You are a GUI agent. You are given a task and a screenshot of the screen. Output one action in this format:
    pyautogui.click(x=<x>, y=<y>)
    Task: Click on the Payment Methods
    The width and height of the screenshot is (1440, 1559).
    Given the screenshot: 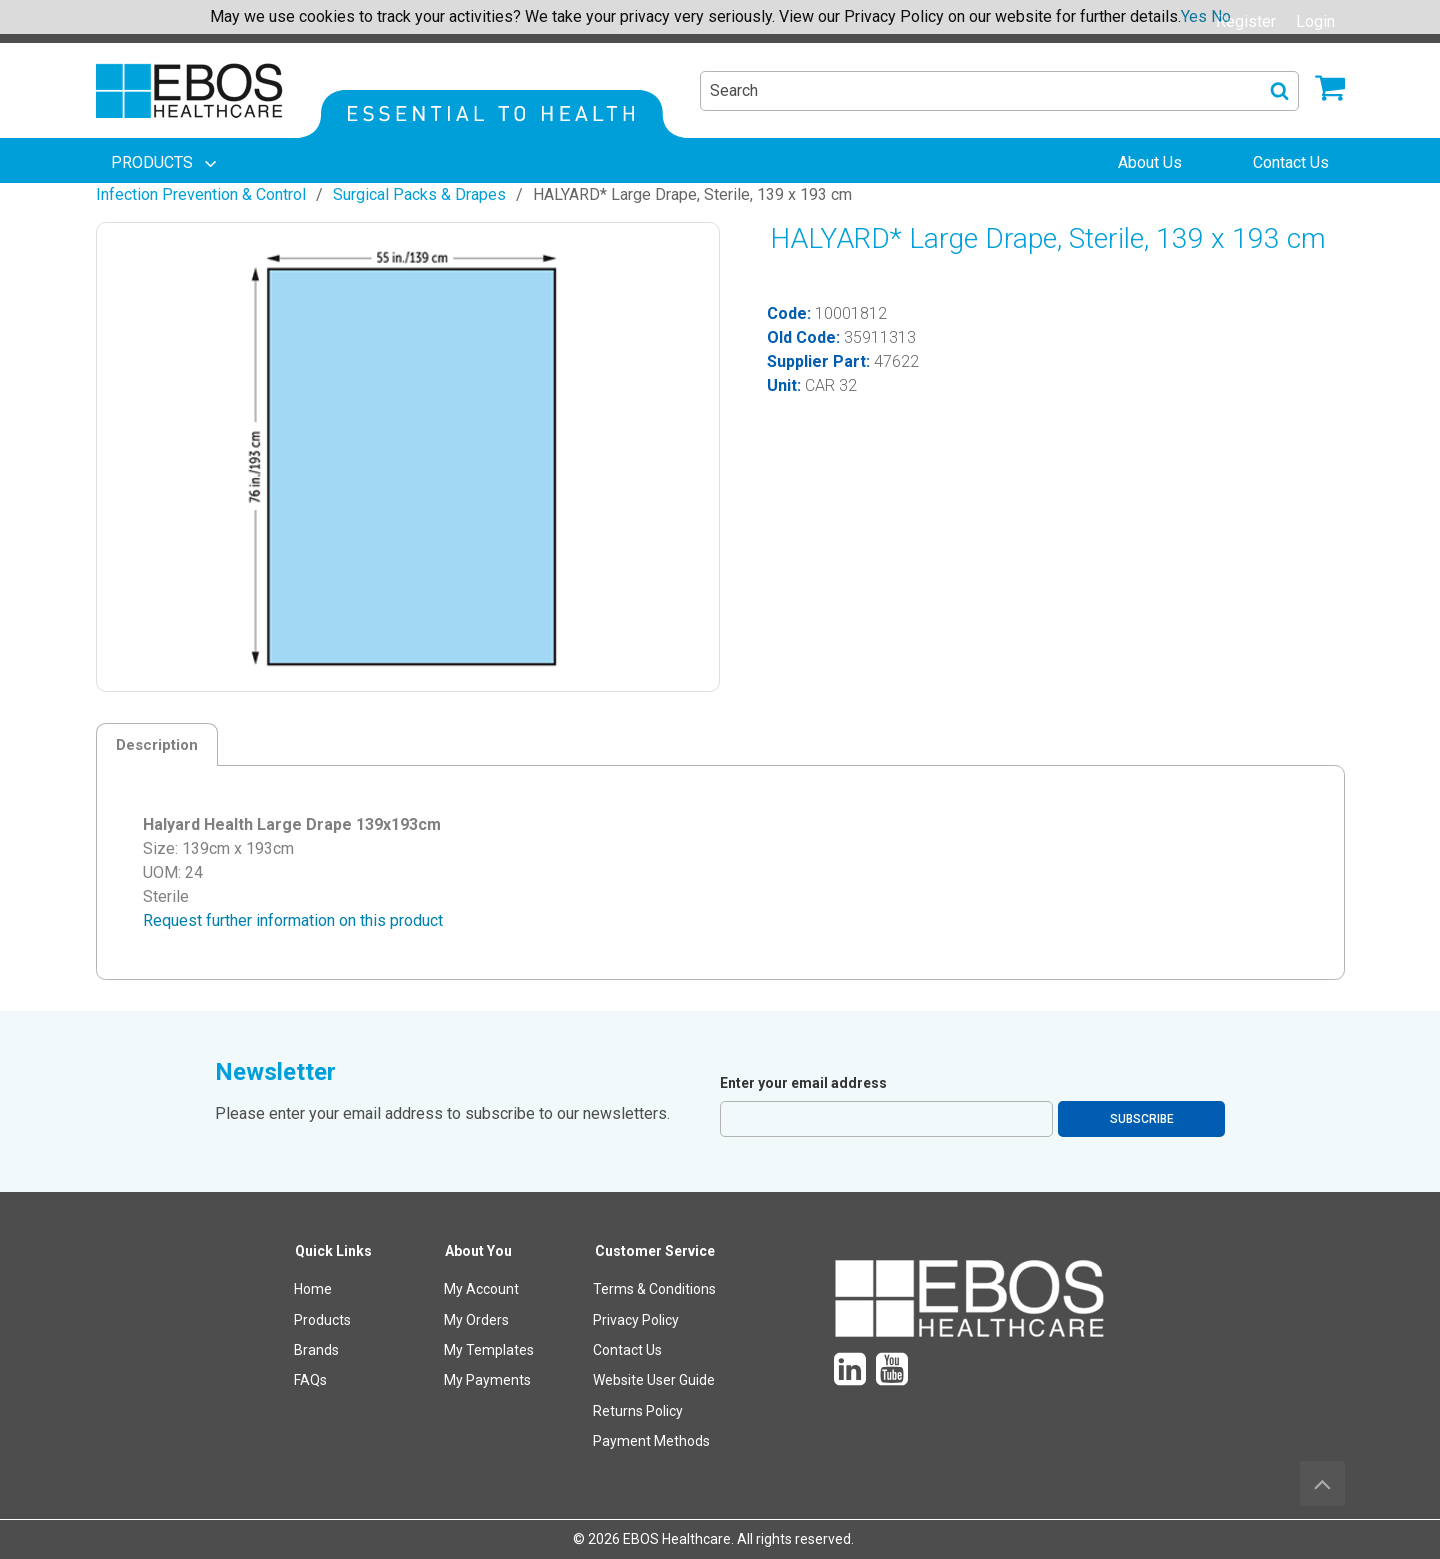 What is the action you would take?
    pyautogui.click(x=651, y=1441)
    